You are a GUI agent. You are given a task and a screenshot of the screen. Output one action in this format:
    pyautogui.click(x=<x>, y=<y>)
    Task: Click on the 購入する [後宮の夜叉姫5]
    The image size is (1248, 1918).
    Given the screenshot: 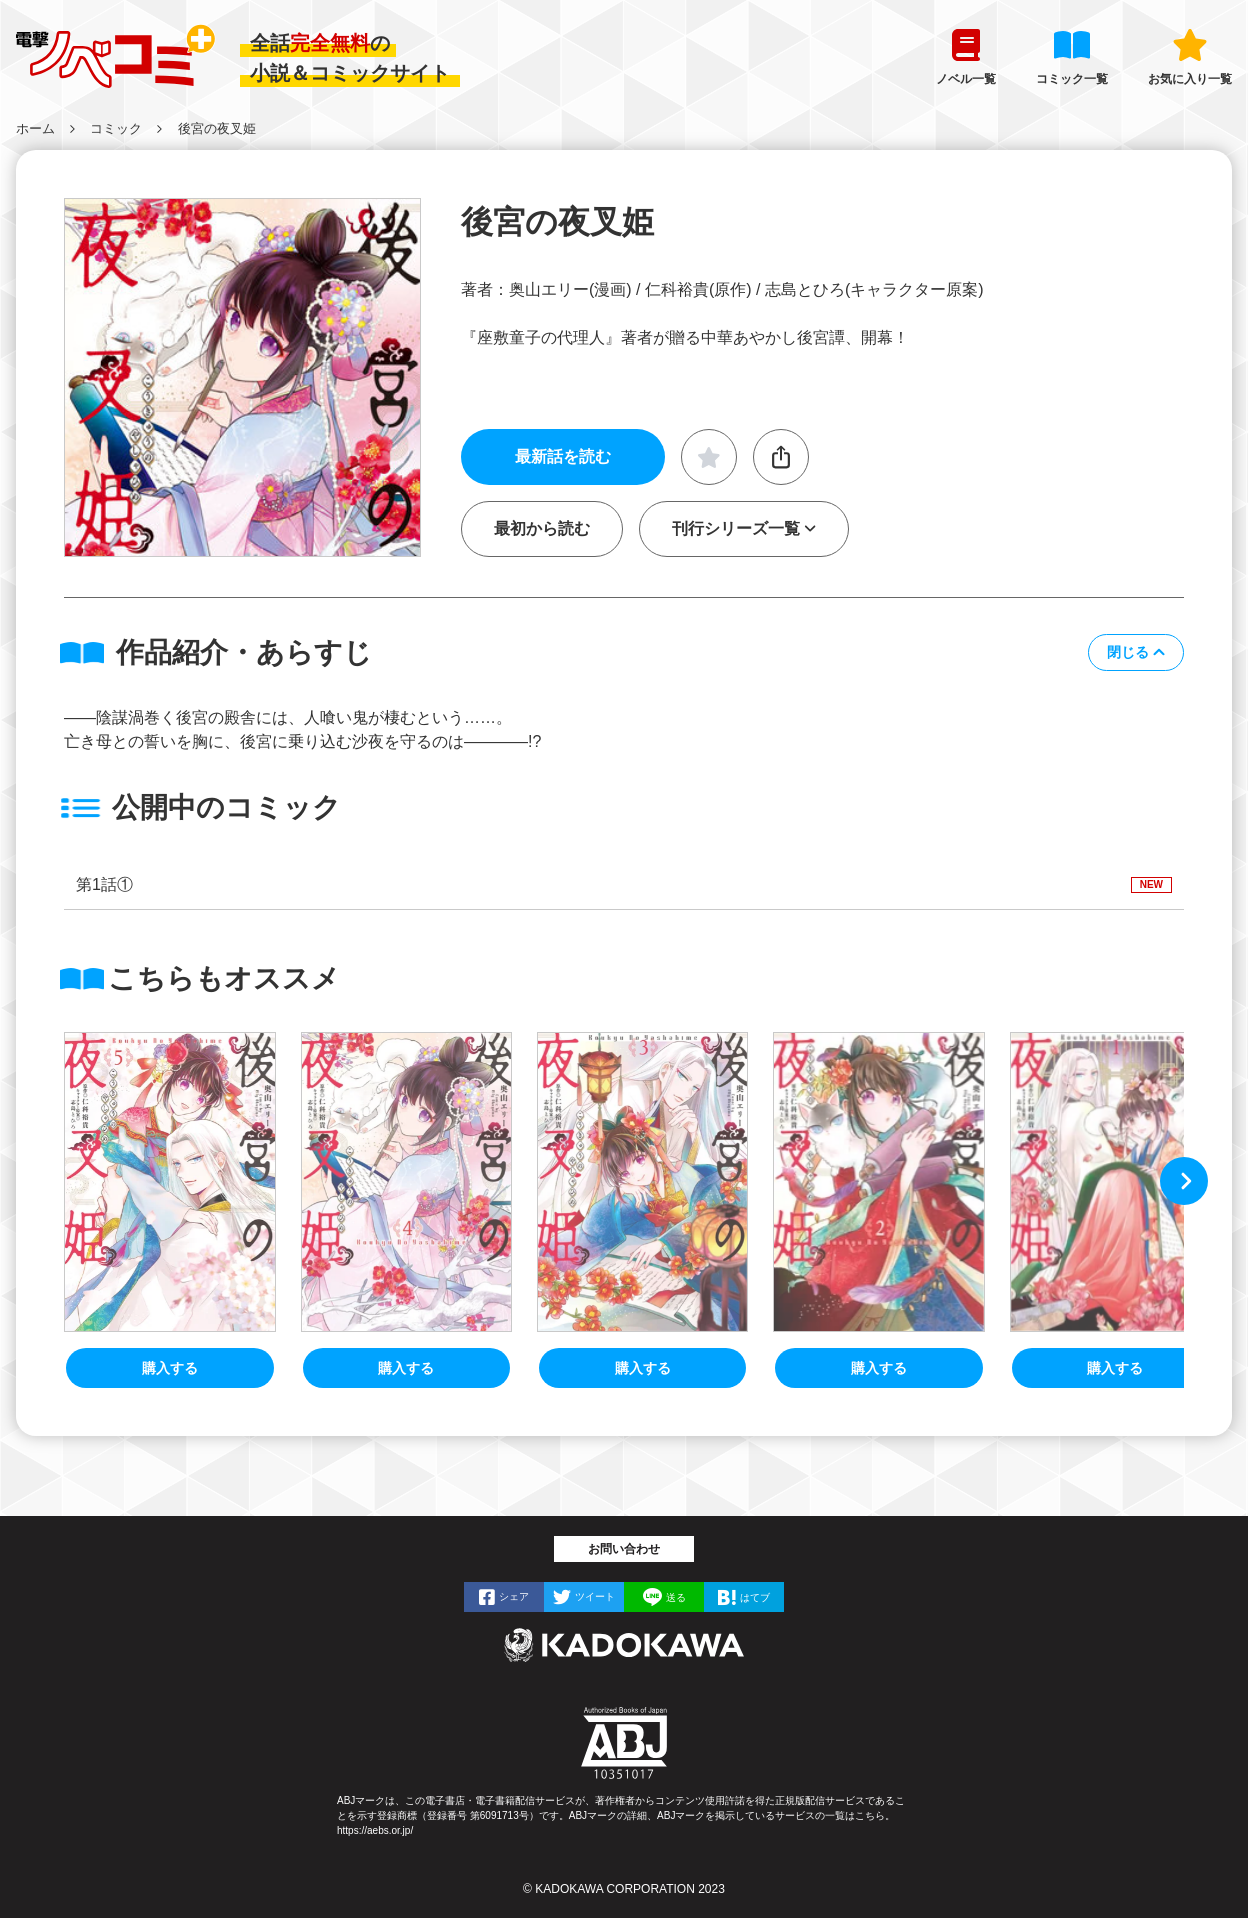 What is the action you would take?
    pyautogui.click(x=170, y=1368)
    